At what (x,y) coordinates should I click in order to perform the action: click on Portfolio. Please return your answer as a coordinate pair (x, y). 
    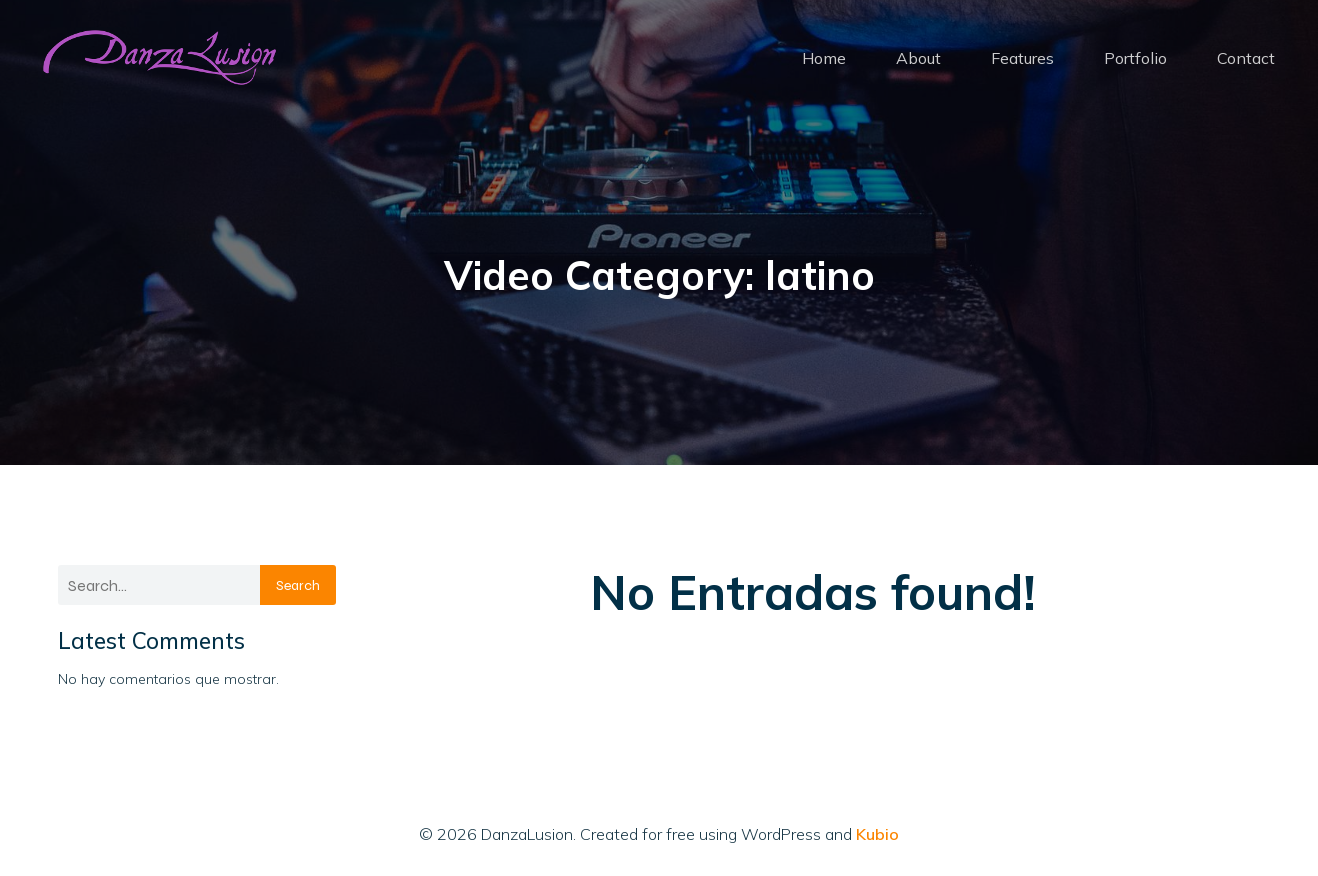
    Looking at the image, I should click on (1135, 58).